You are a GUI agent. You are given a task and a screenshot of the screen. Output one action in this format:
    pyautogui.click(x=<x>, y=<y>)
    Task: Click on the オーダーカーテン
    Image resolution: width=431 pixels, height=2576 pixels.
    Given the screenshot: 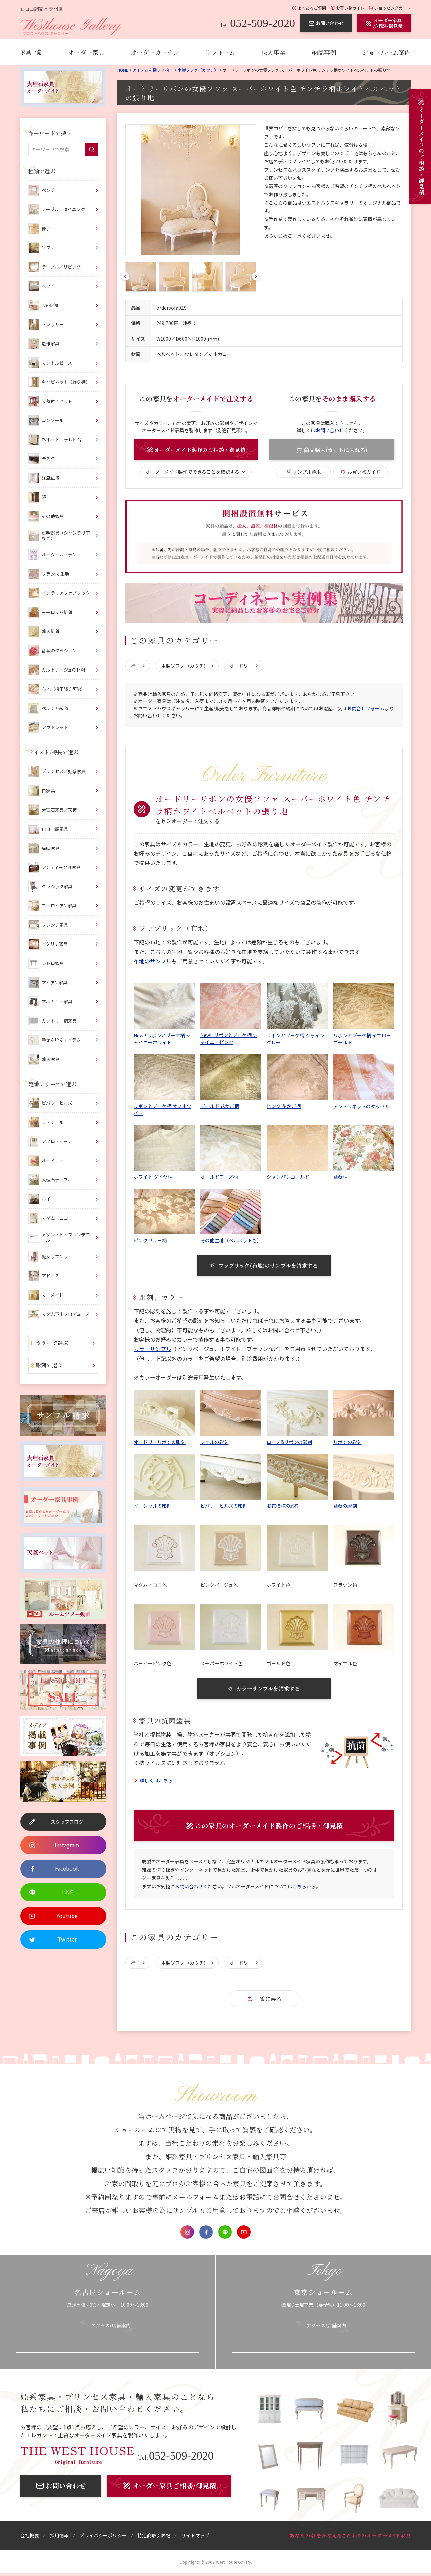 What is the action you would take?
    pyautogui.click(x=155, y=52)
    